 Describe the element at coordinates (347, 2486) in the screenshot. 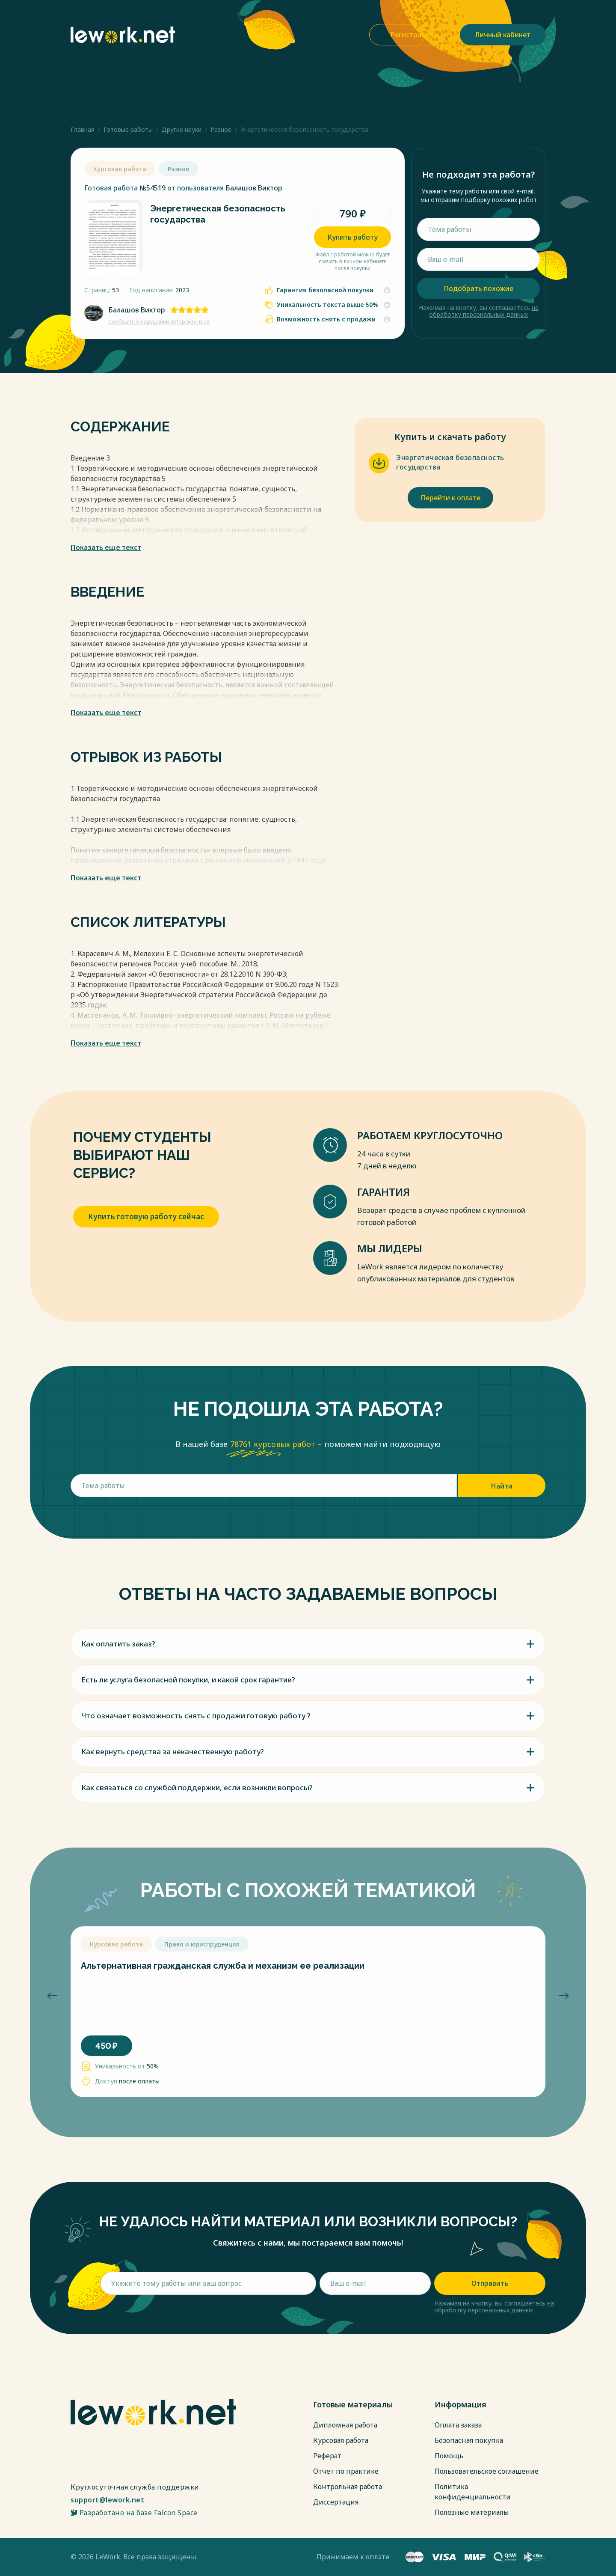

I see `Контрольная работа` at that location.